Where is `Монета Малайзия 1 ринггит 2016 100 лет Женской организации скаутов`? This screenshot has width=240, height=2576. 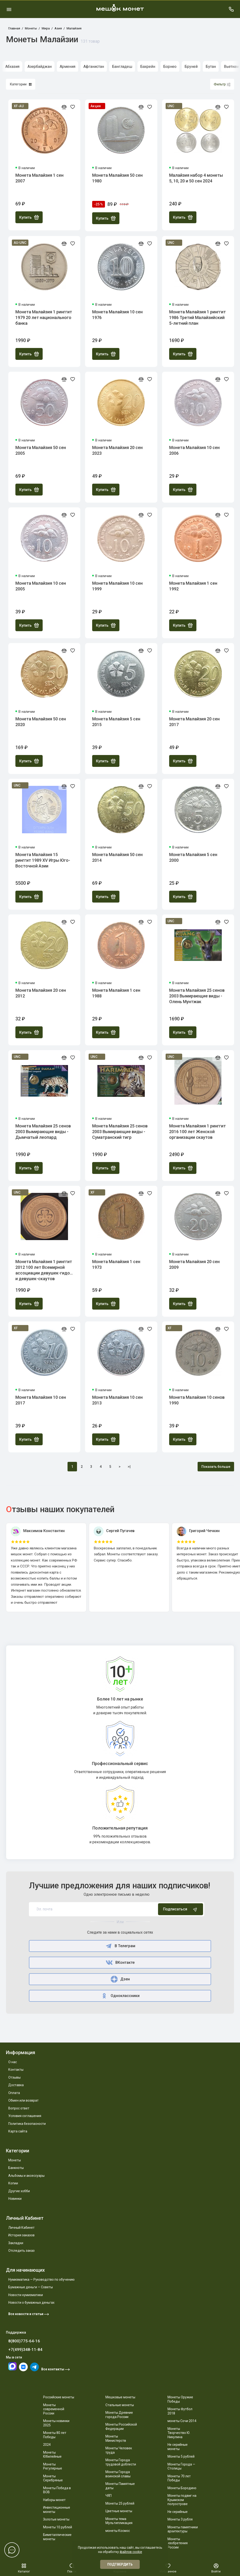 Монета Малайзия 1 ринггит 2016 100 лет Женской организации скаутов is located at coordinates (197, 1131).